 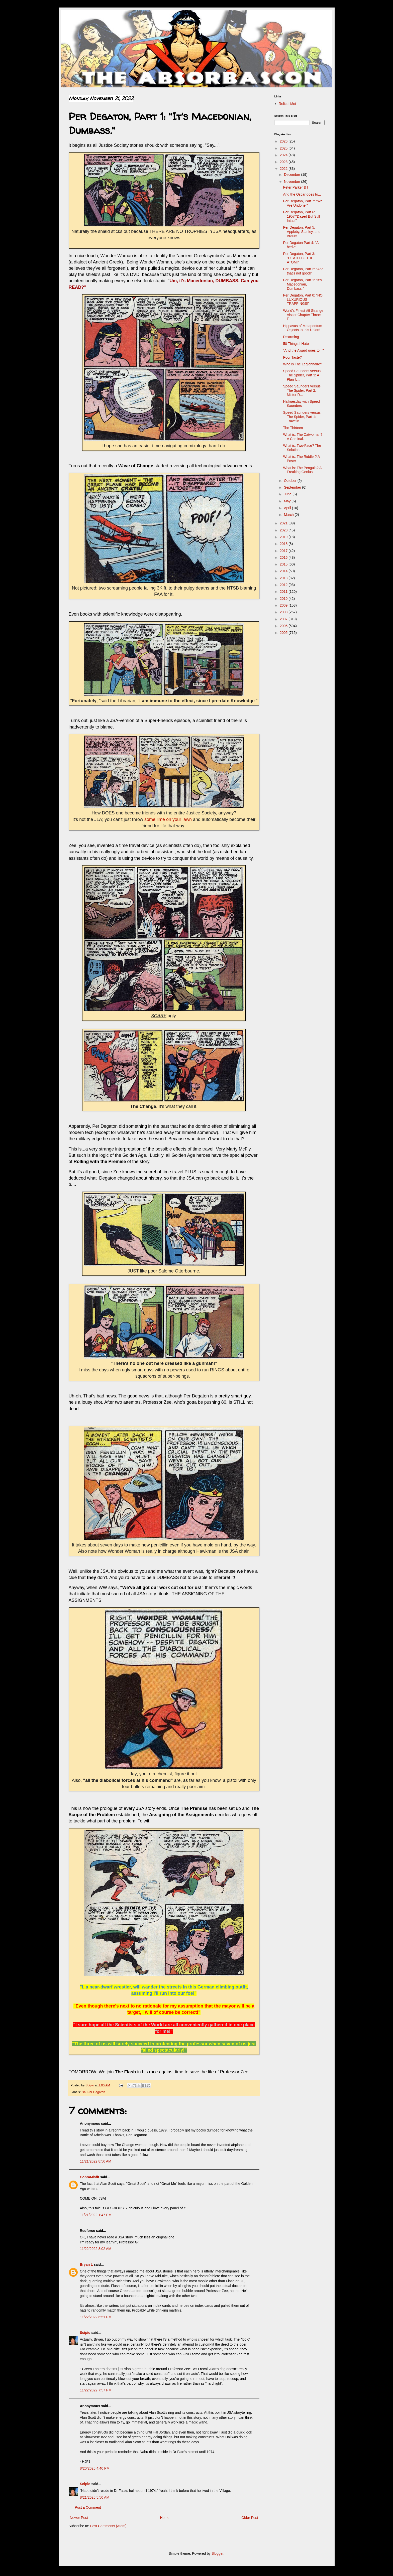 I want to click on 2012, so click(x=284, y=585).